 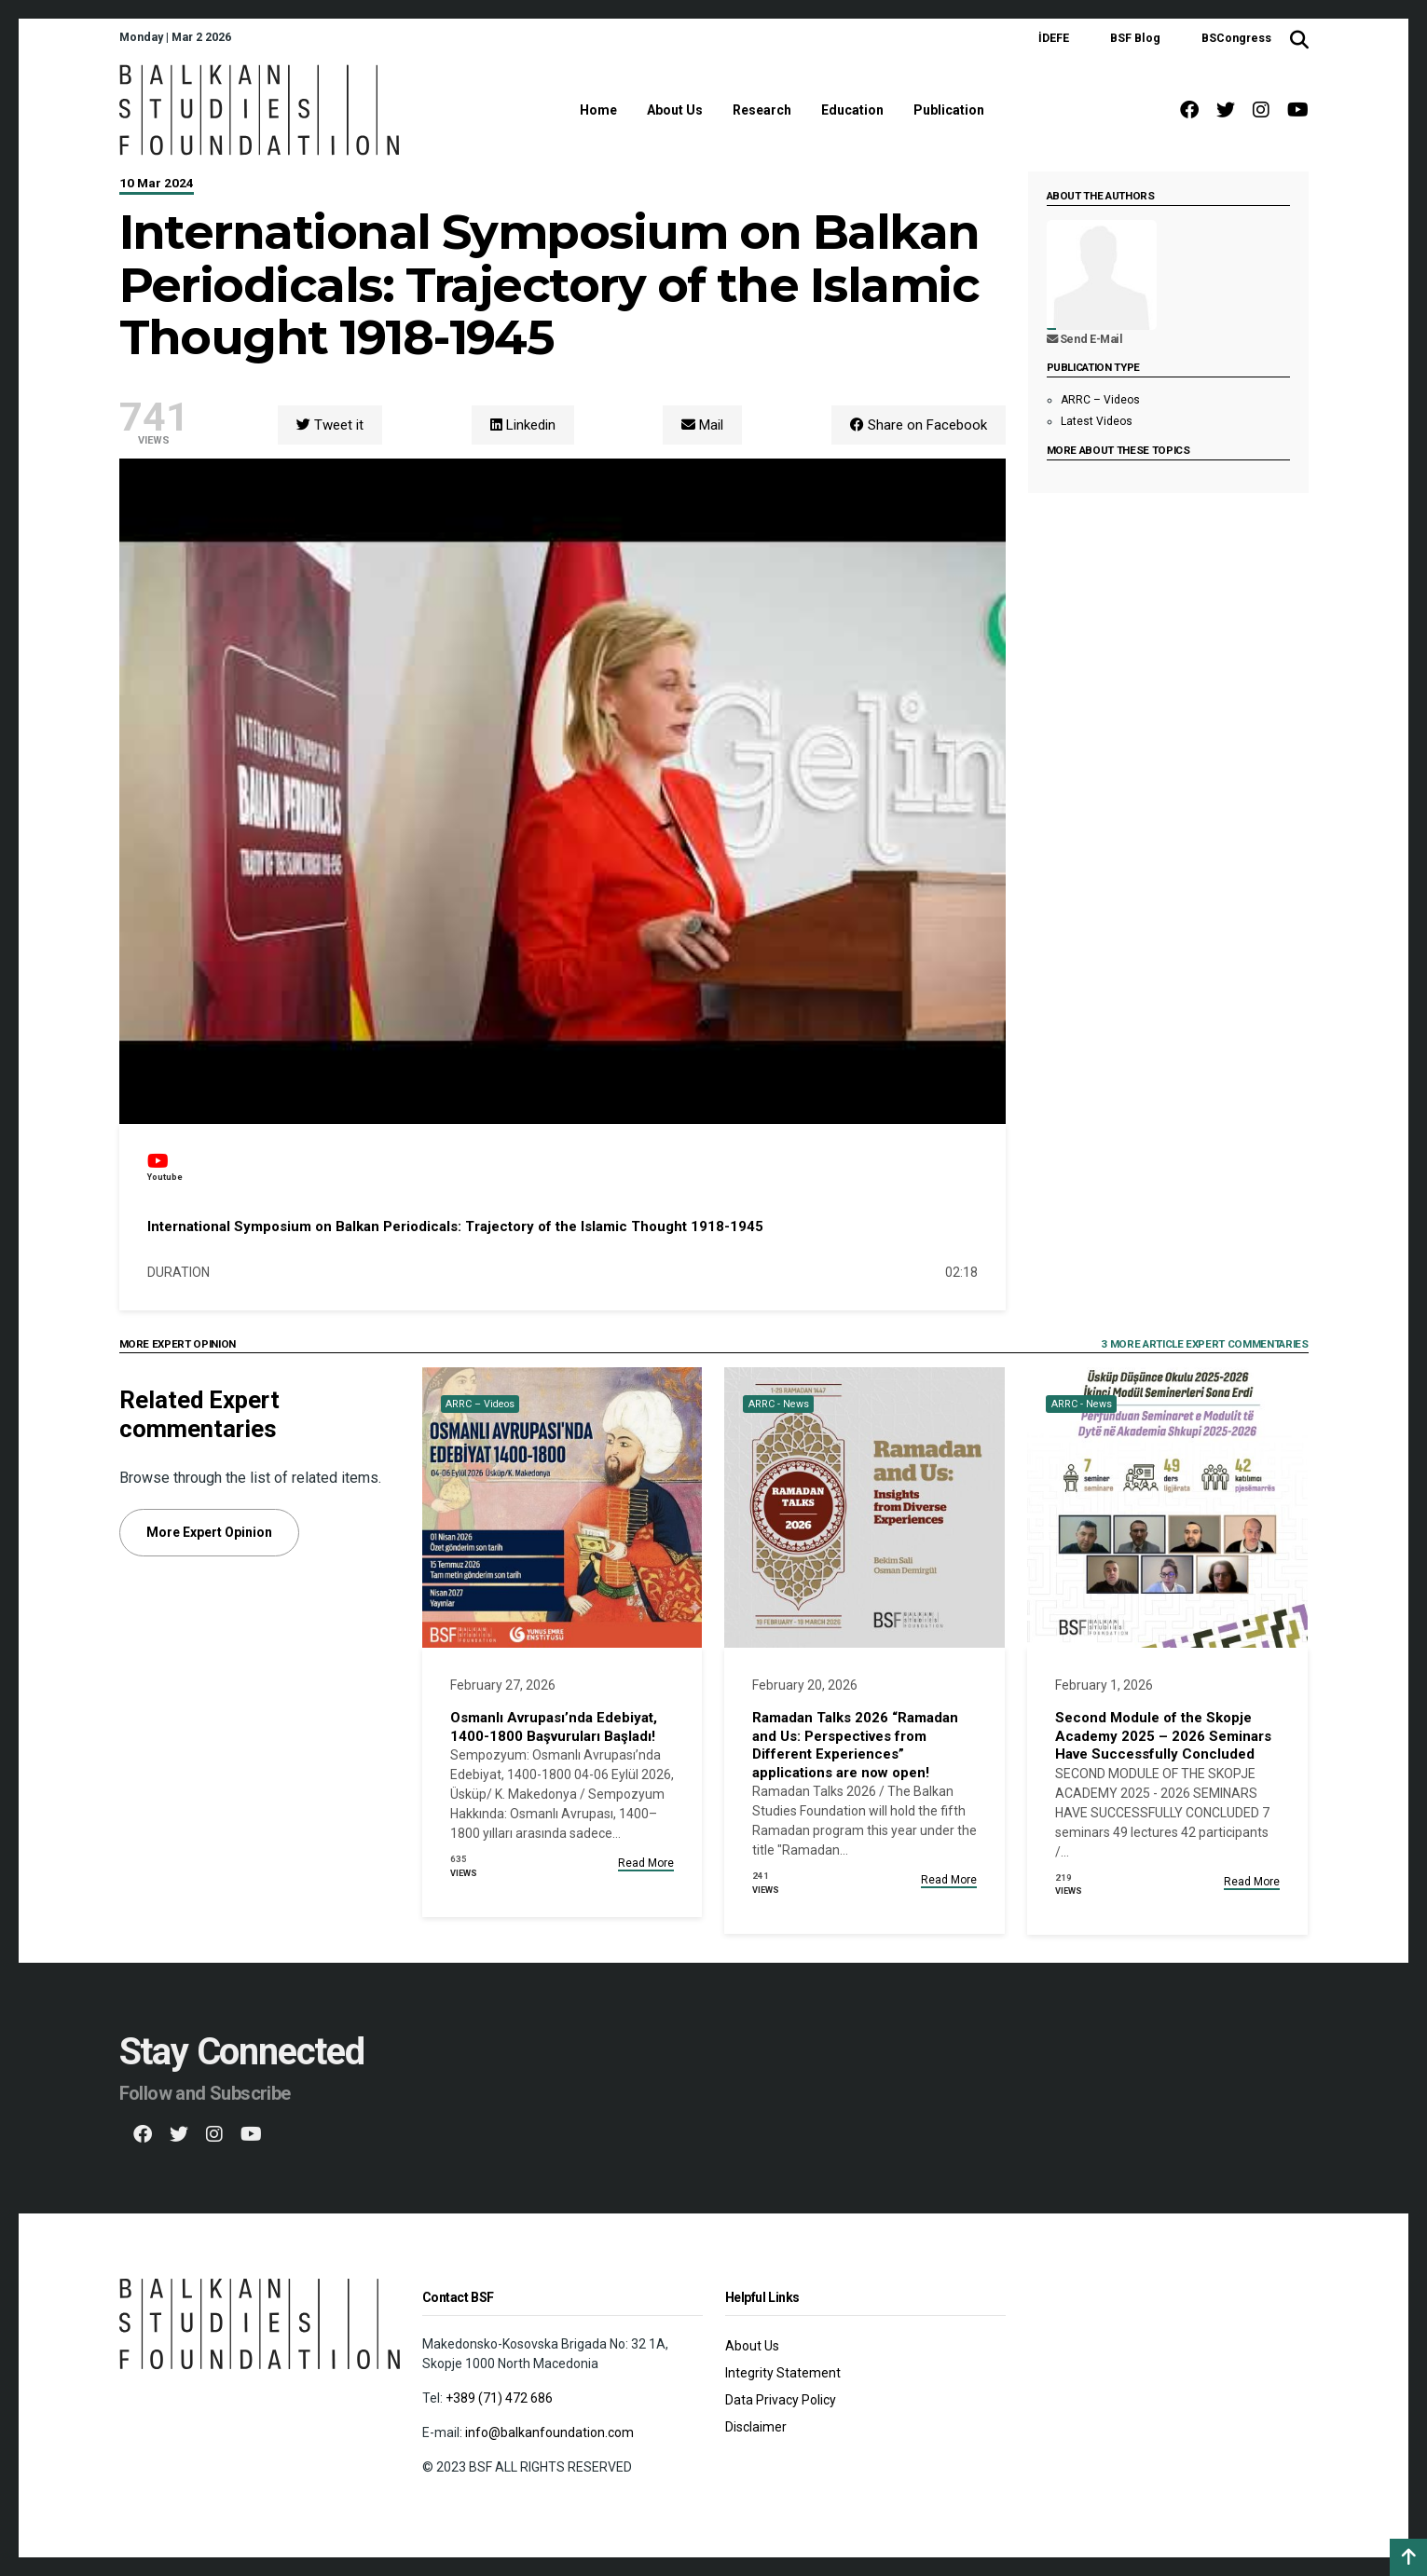 What do you see at coordinates (209, 1532) in the screenshot?
I see `More Expert Opinion` at bounding box center [209, 1532].